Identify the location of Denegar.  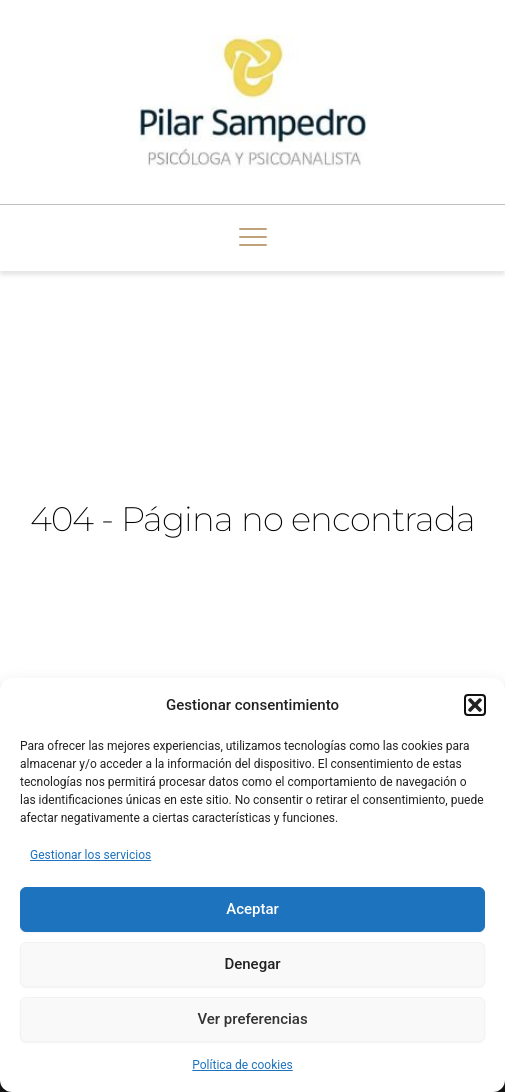
(252, 964).